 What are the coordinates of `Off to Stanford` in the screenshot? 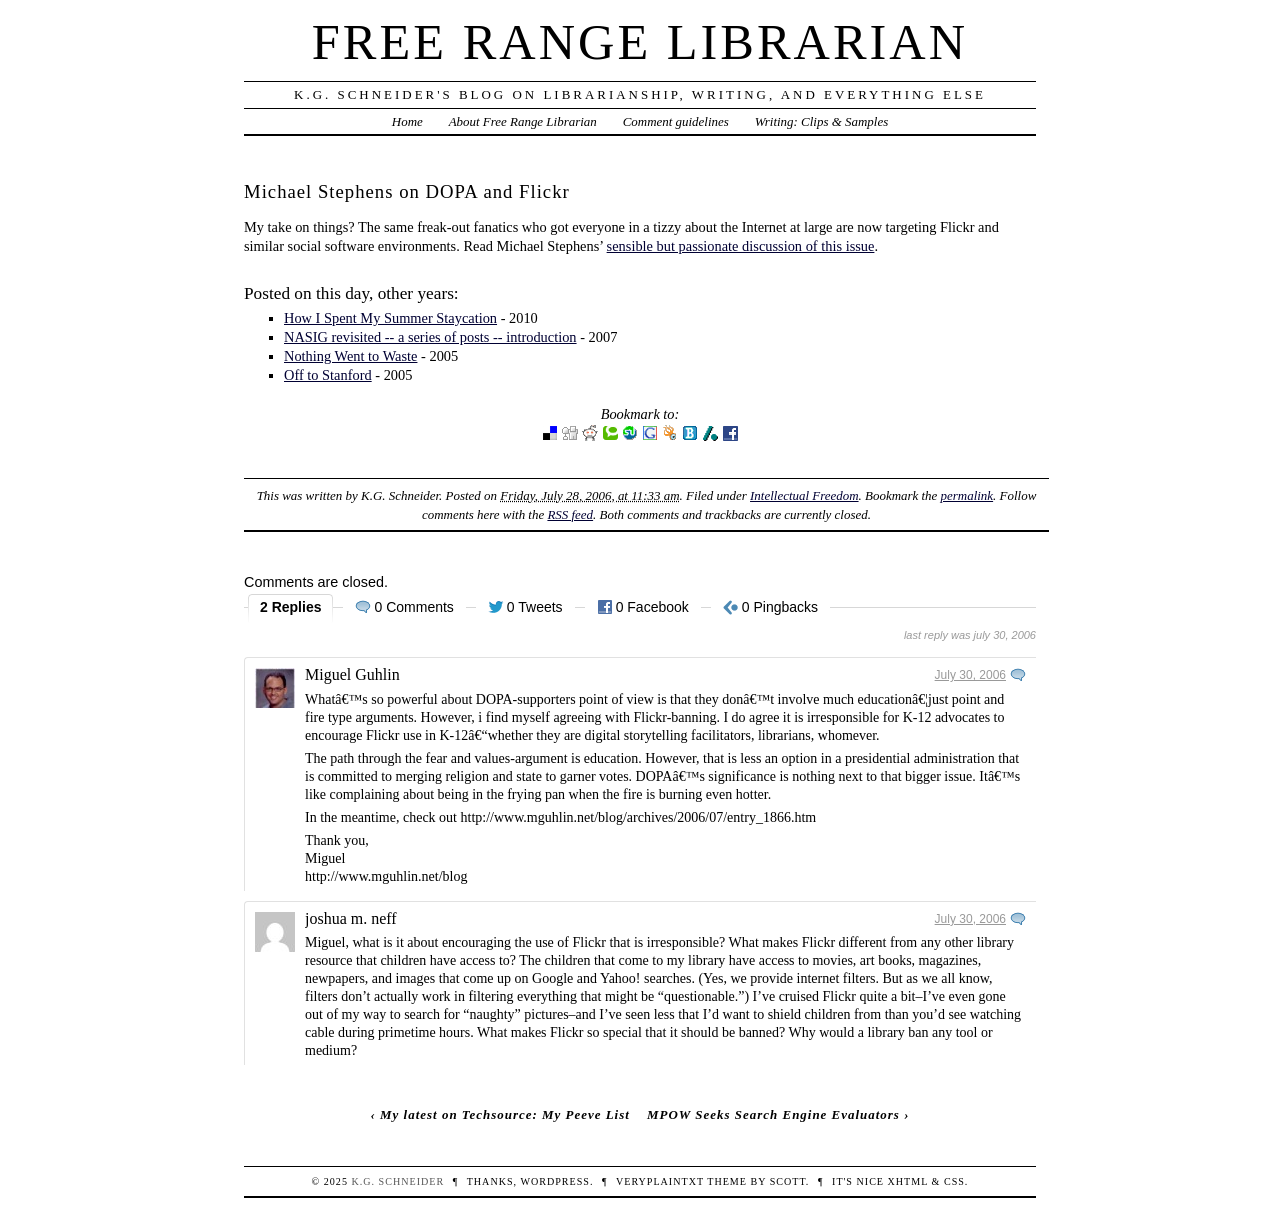 It's located at (328, 375).